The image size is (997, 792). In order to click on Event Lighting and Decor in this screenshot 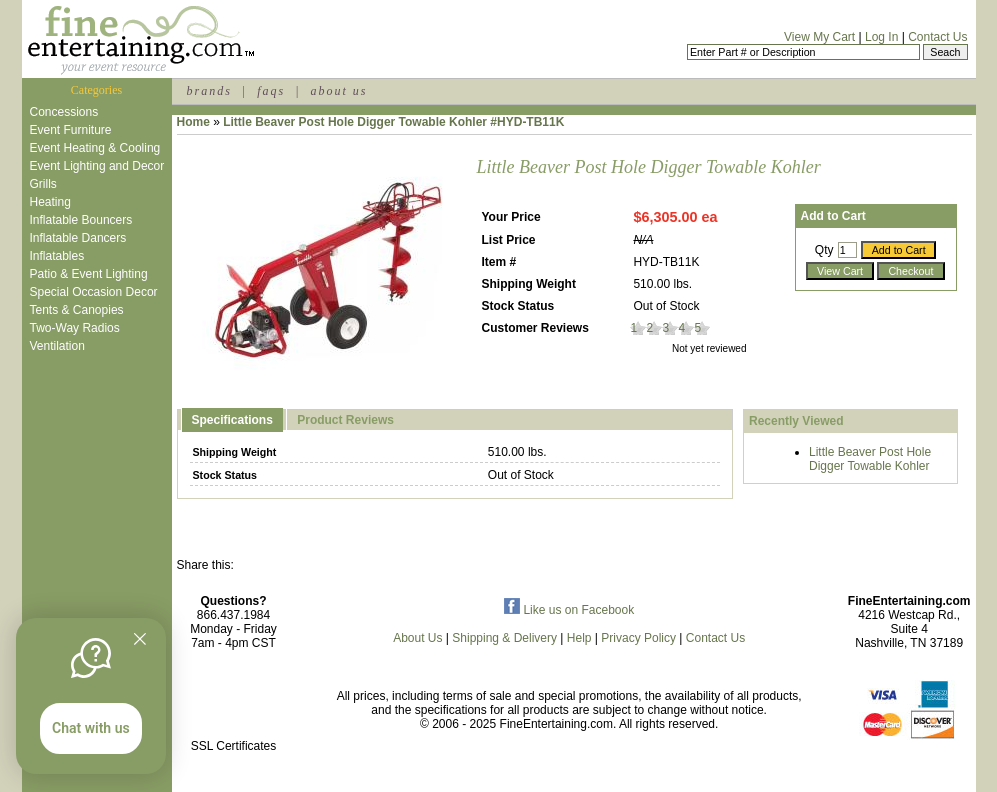, I will do `click(97, 166)`.